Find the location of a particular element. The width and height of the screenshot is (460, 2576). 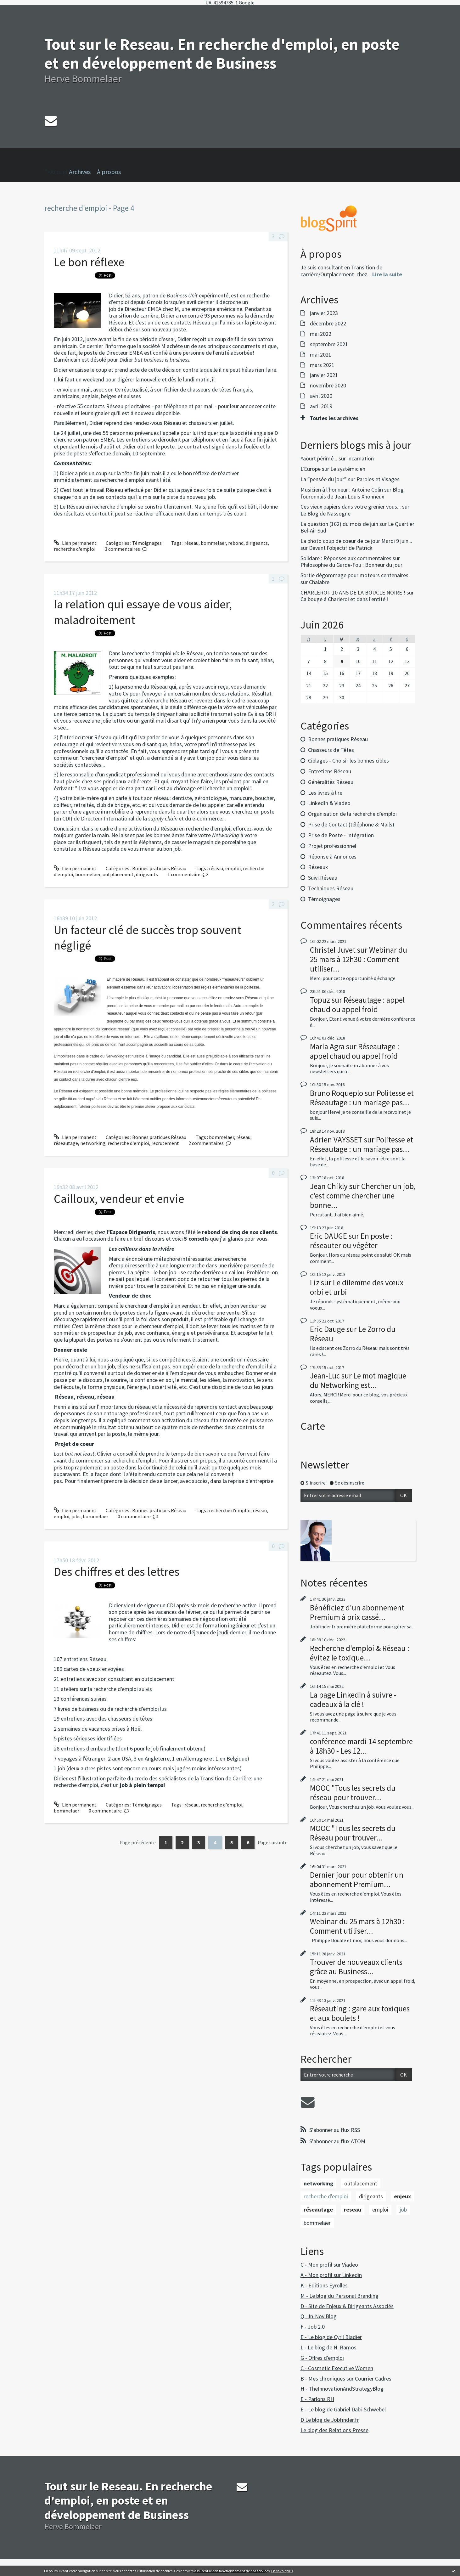

Organisation de la recherche d'emploi is located at coordinates (352, 813).